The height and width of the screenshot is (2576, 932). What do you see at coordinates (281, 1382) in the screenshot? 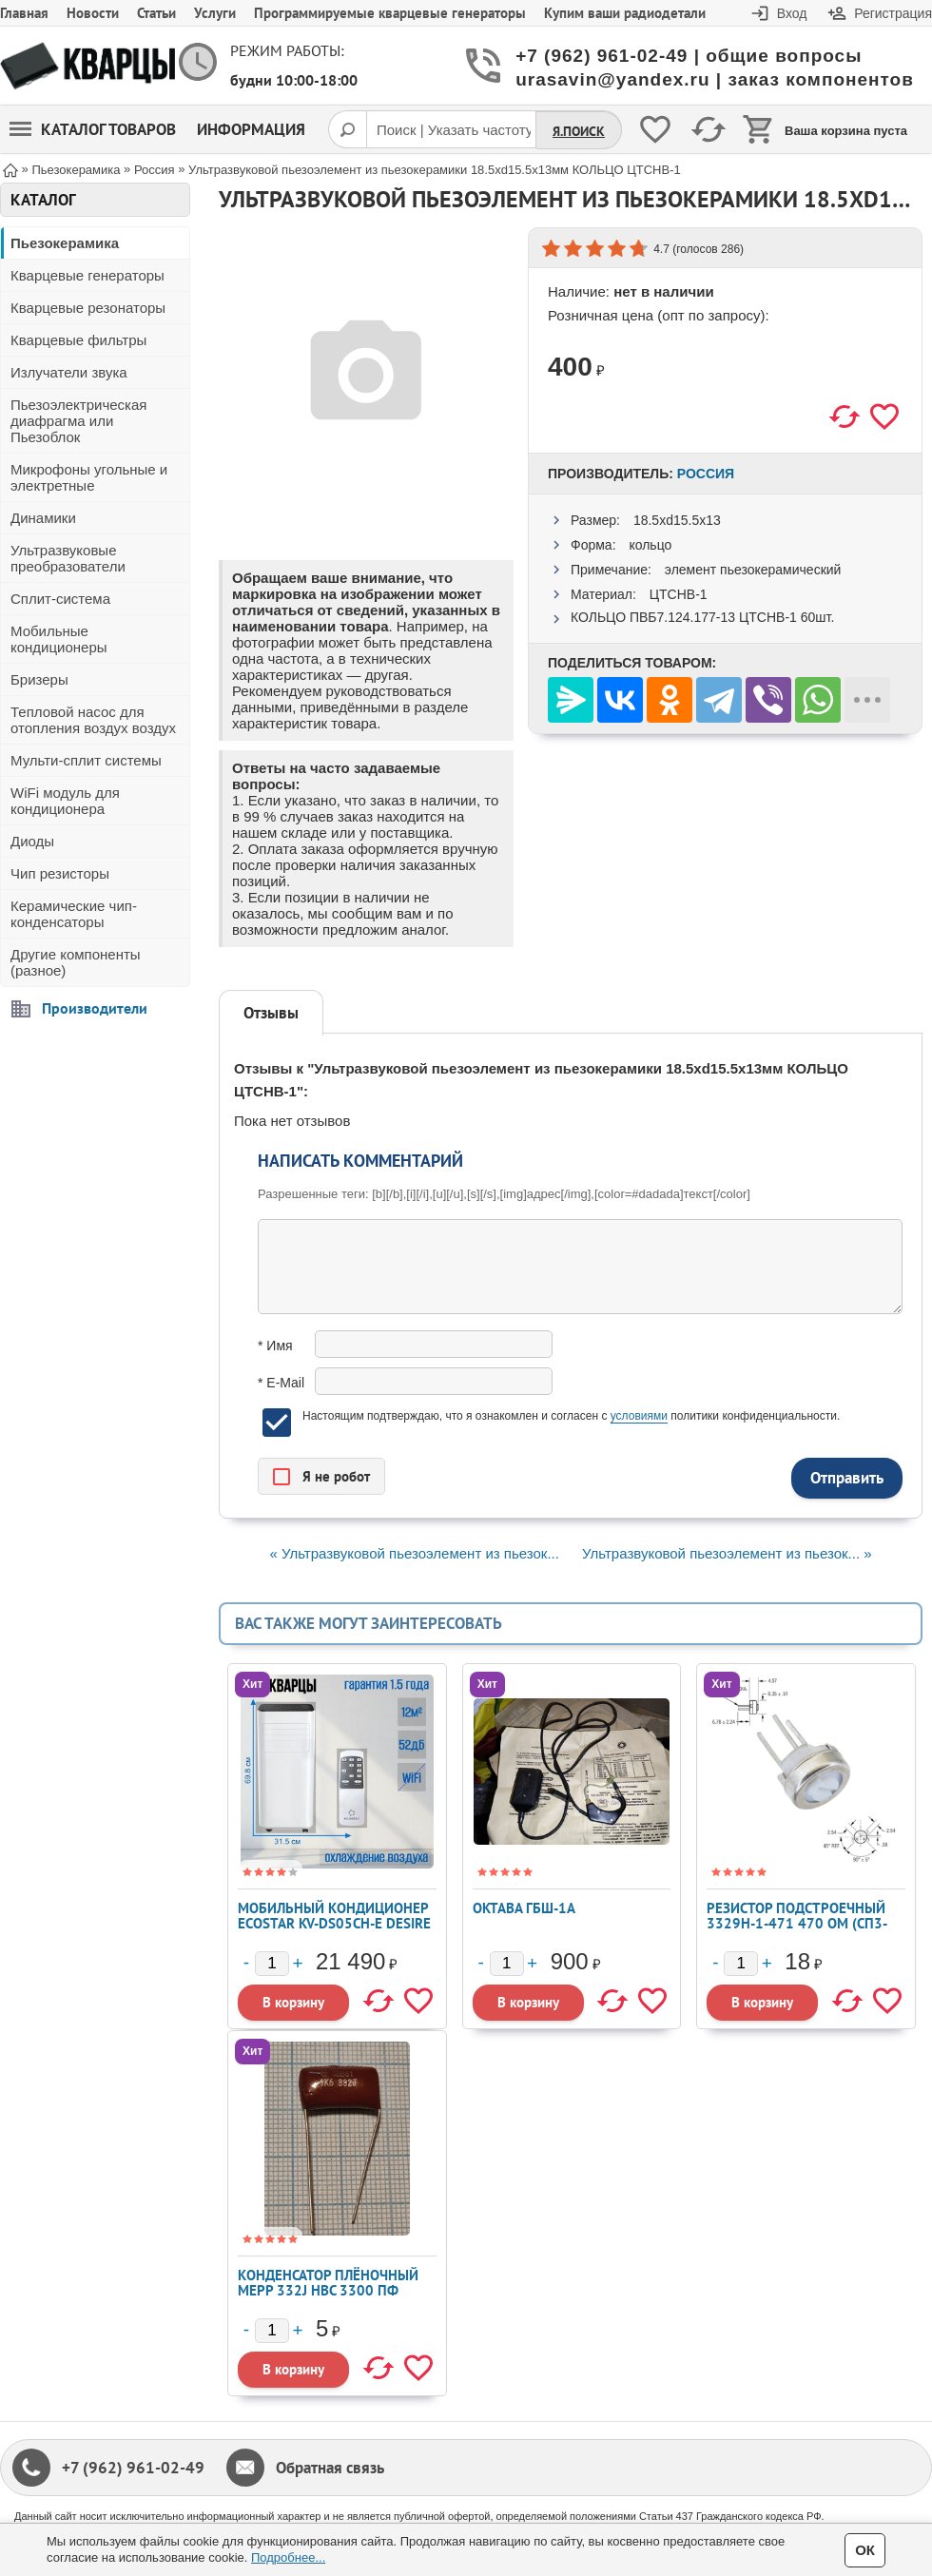
I see `* E-Mail` at bounding box center [281, 1382].